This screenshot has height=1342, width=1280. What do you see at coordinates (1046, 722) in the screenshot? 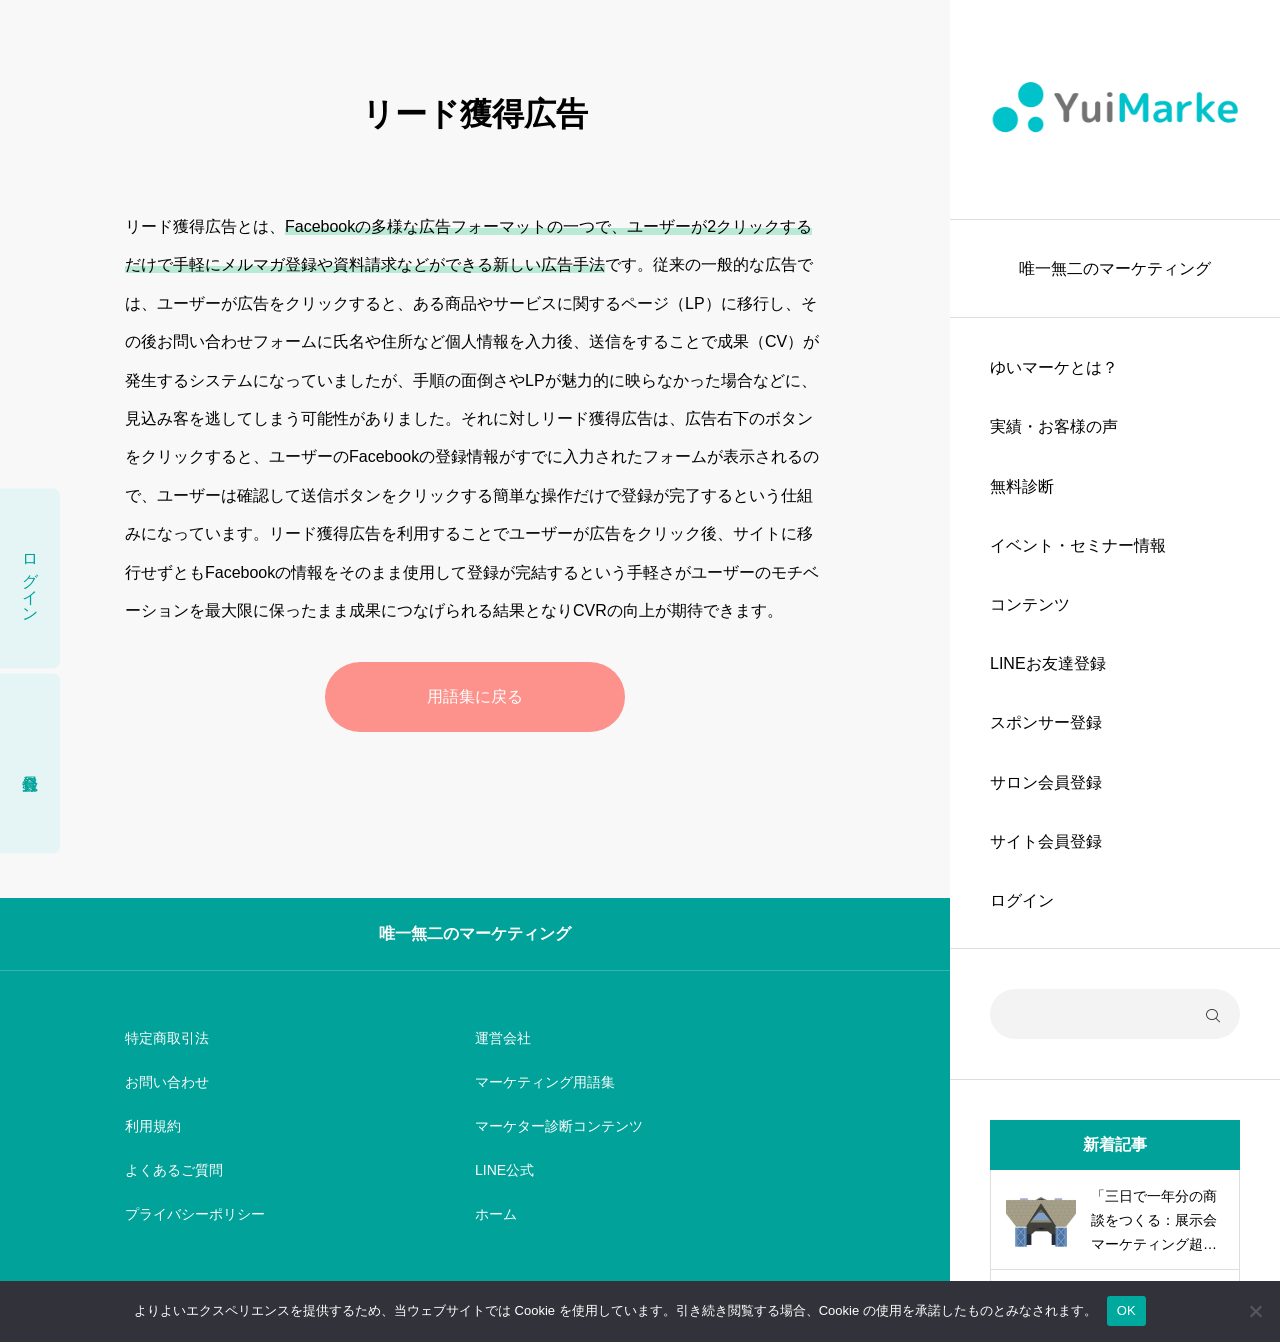
I see `スポンサー登録` at bounding box center [1046, 722].